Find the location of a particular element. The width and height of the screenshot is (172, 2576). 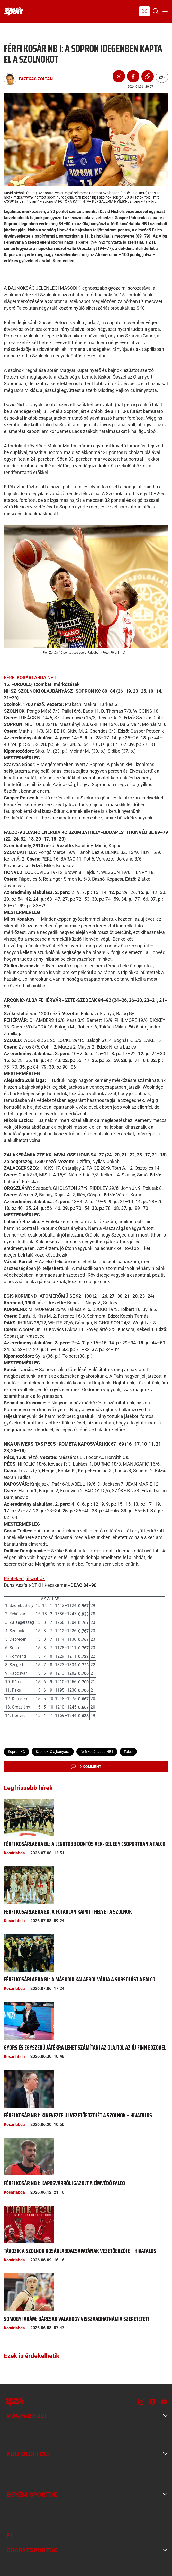

Sopron KC is located at coordinates (16, 1752).